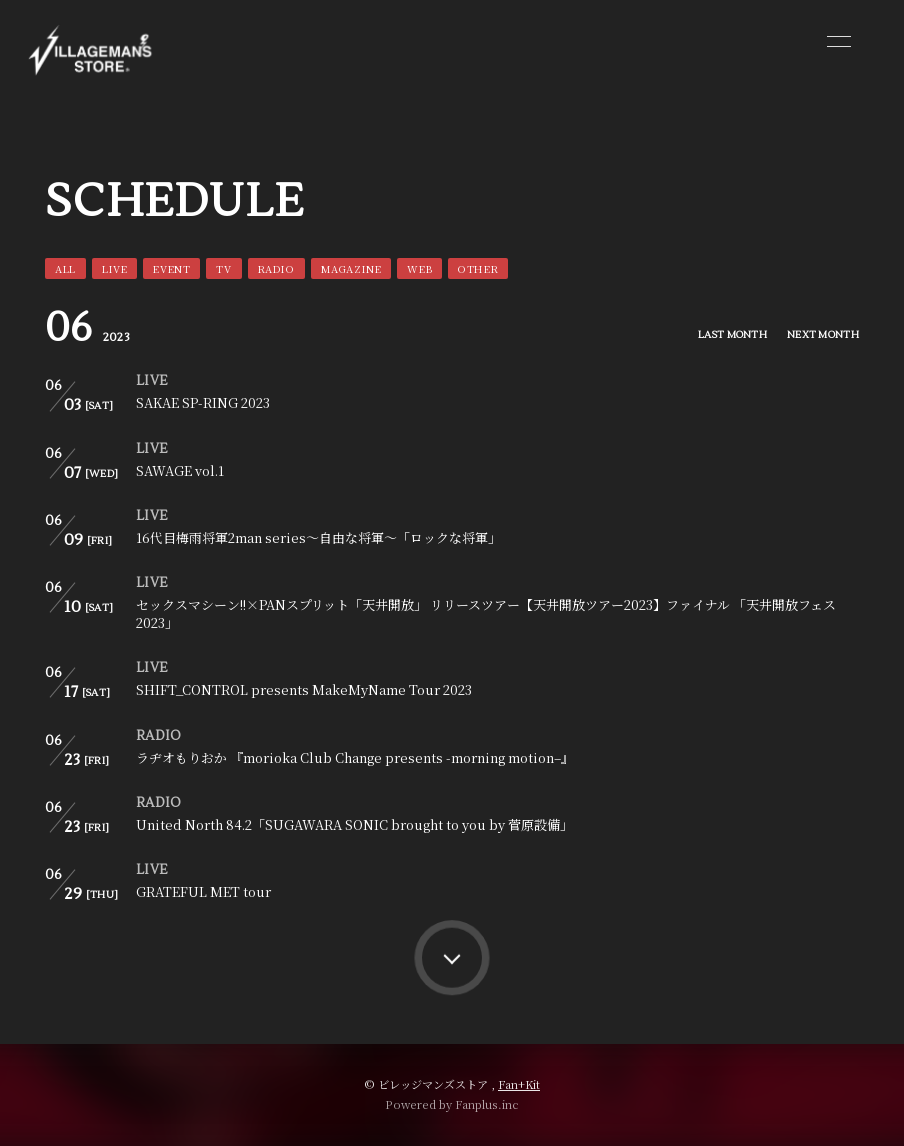 This screenshot has width=904, height=1146. I want to click on NEXT MONTH, so click(823, 334).